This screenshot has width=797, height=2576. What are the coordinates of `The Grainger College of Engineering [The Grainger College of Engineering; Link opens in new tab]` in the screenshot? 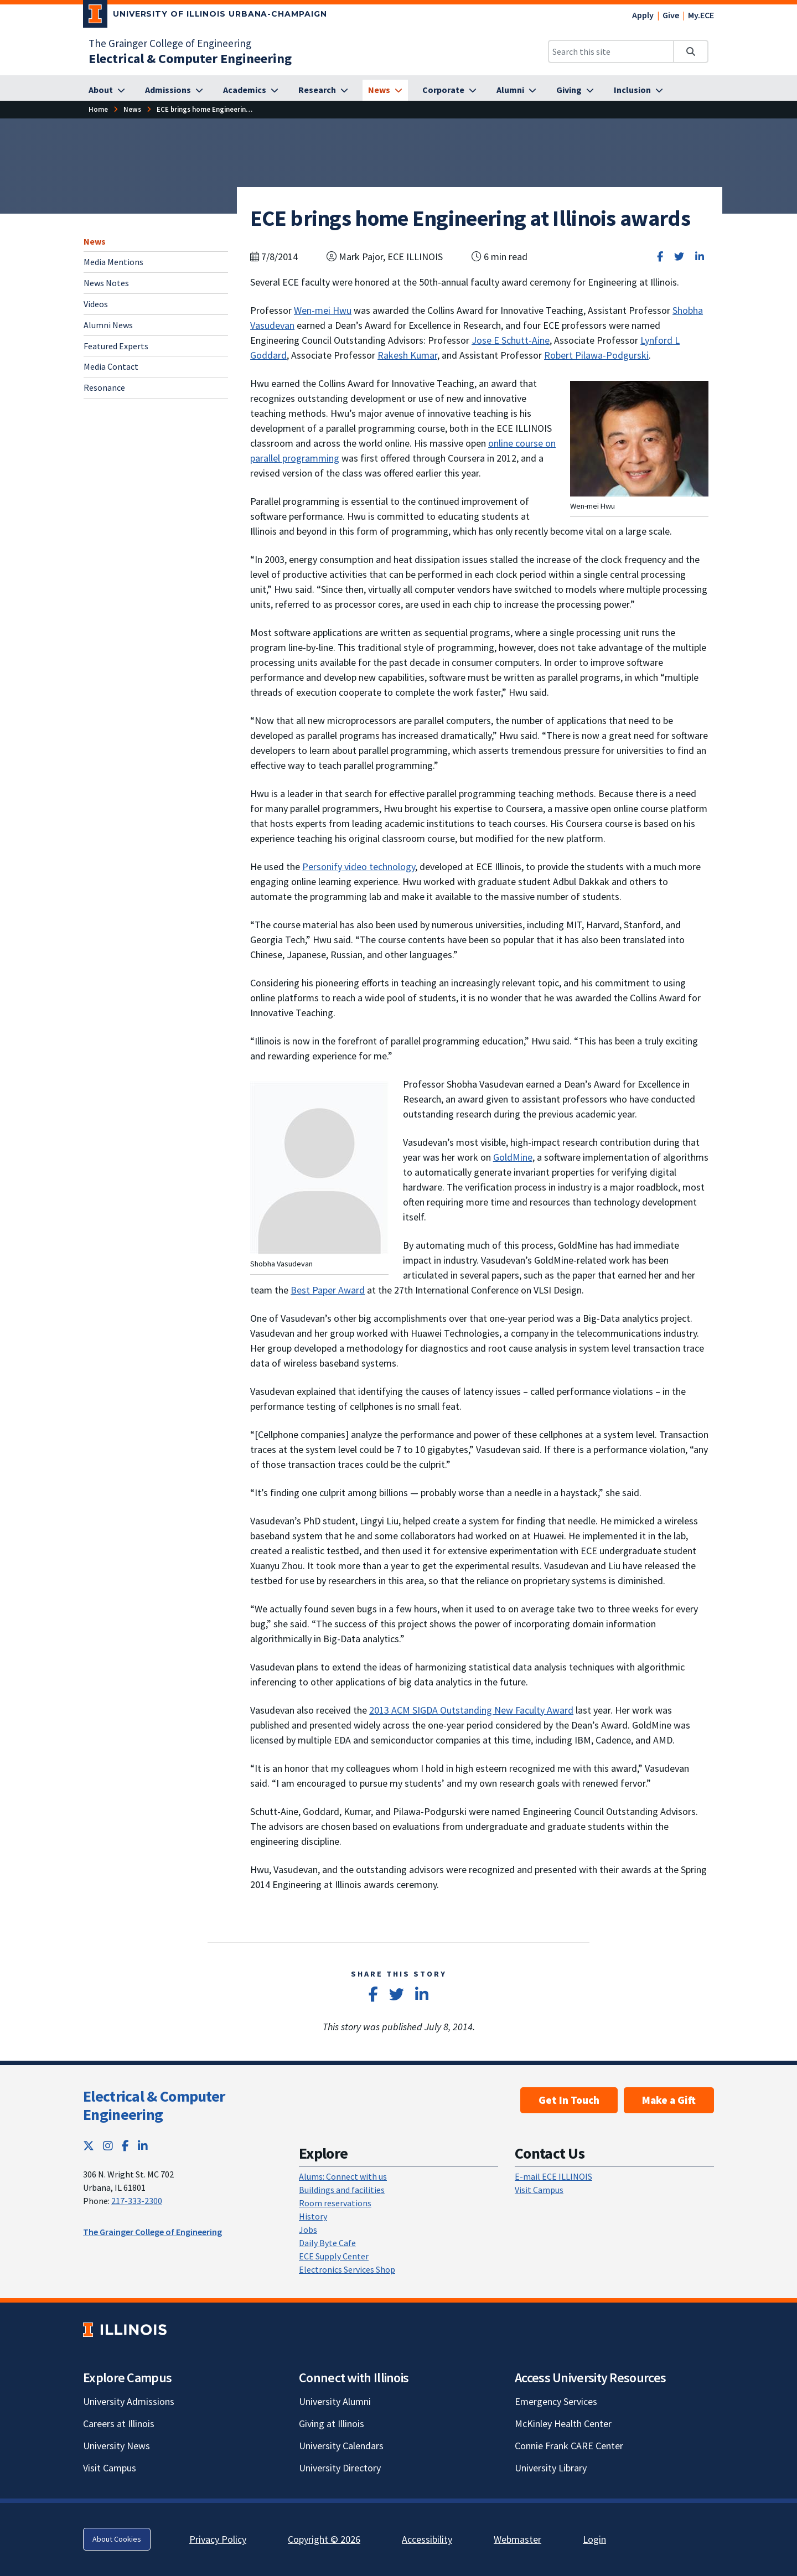 It's located at (170, 43).